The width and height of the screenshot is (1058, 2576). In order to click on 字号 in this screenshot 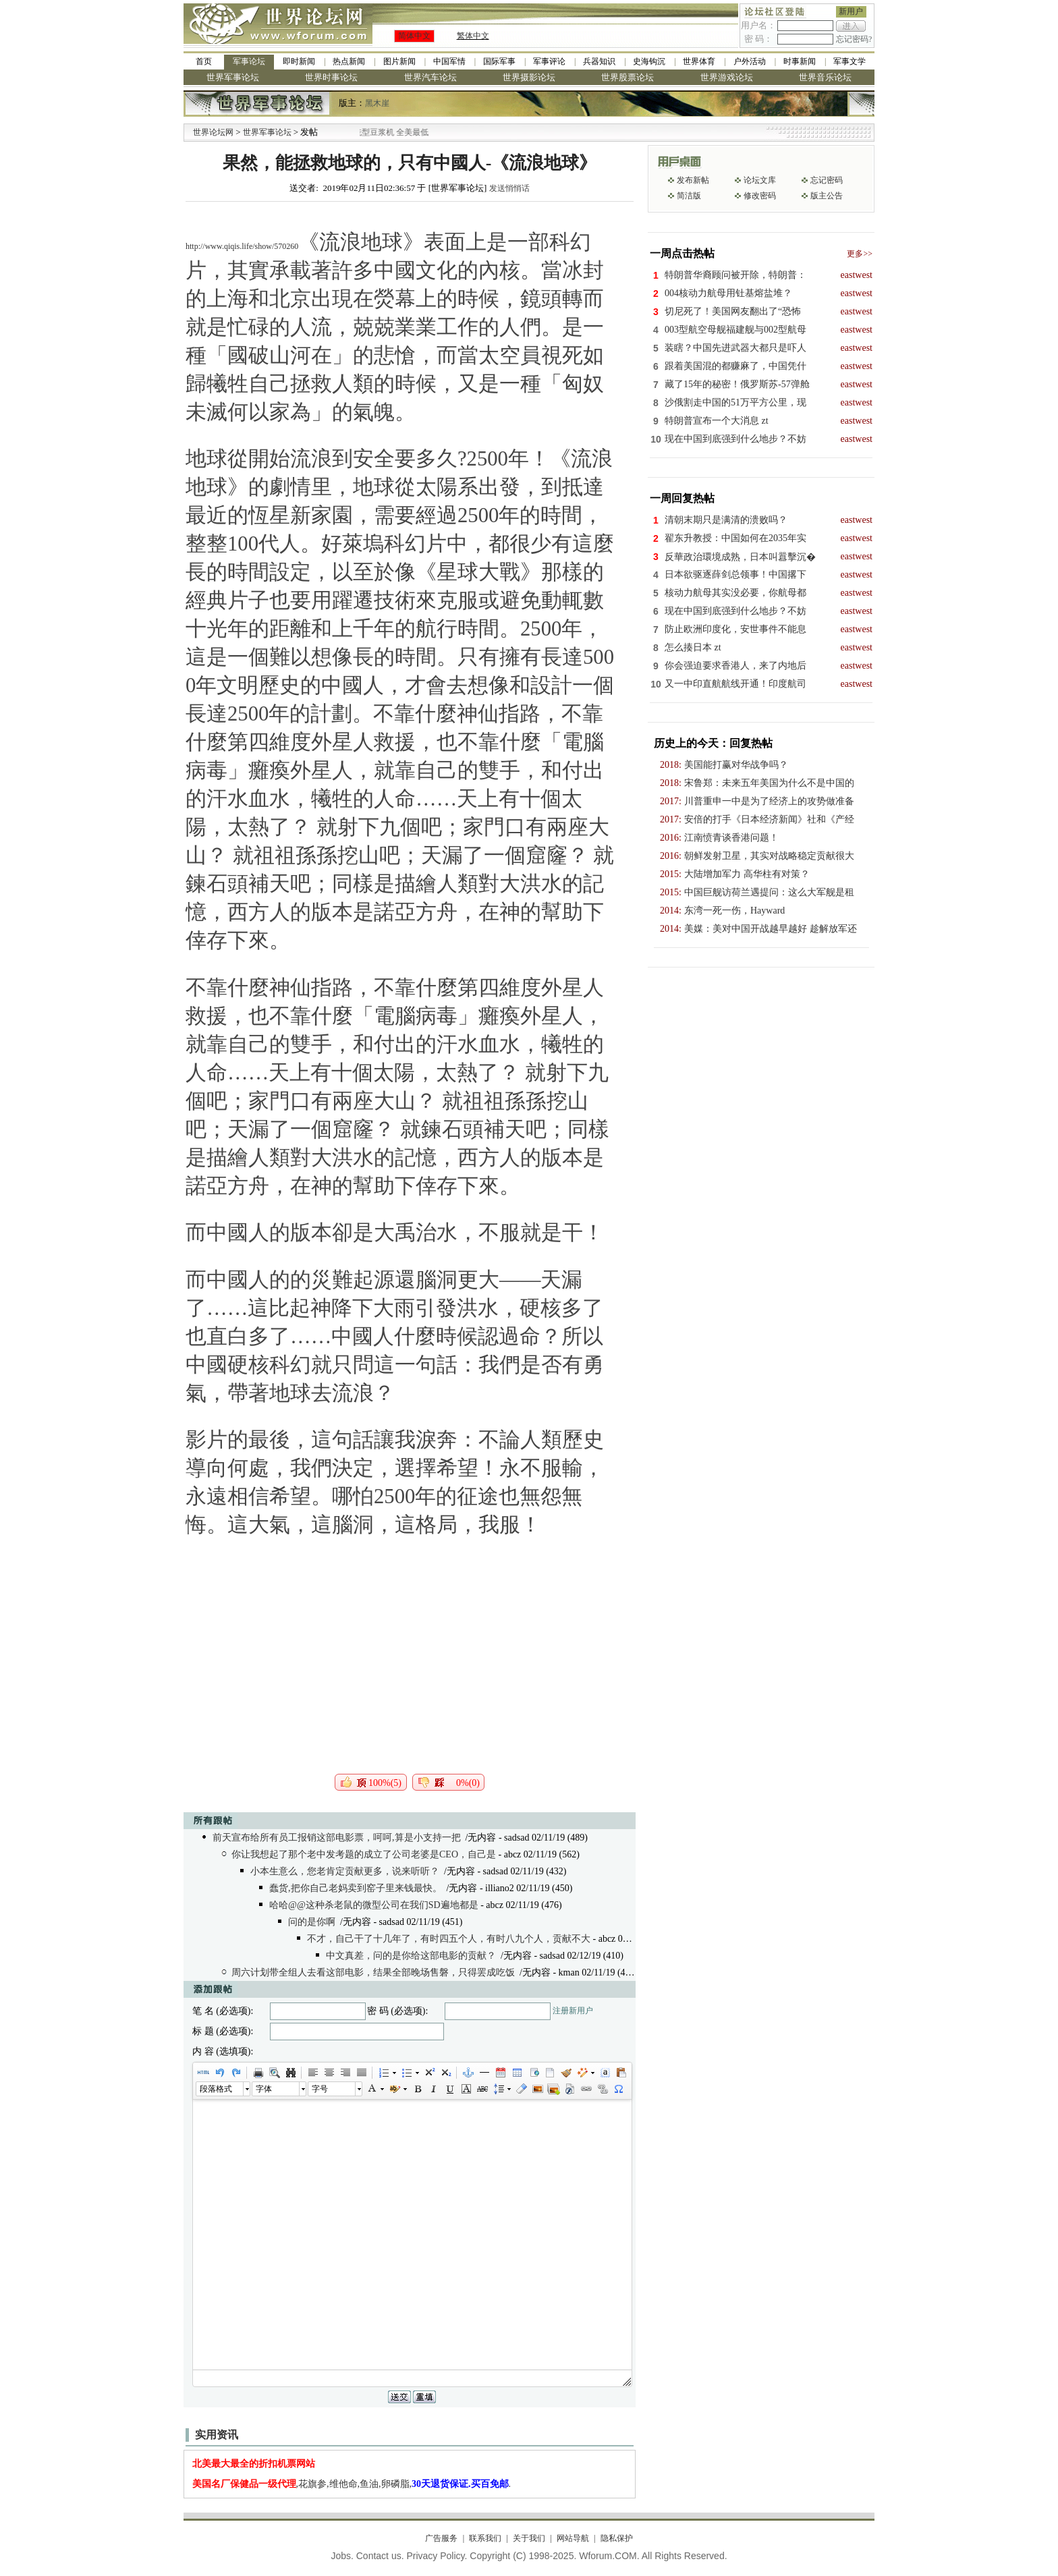, I will do `click(320, 2089)`.